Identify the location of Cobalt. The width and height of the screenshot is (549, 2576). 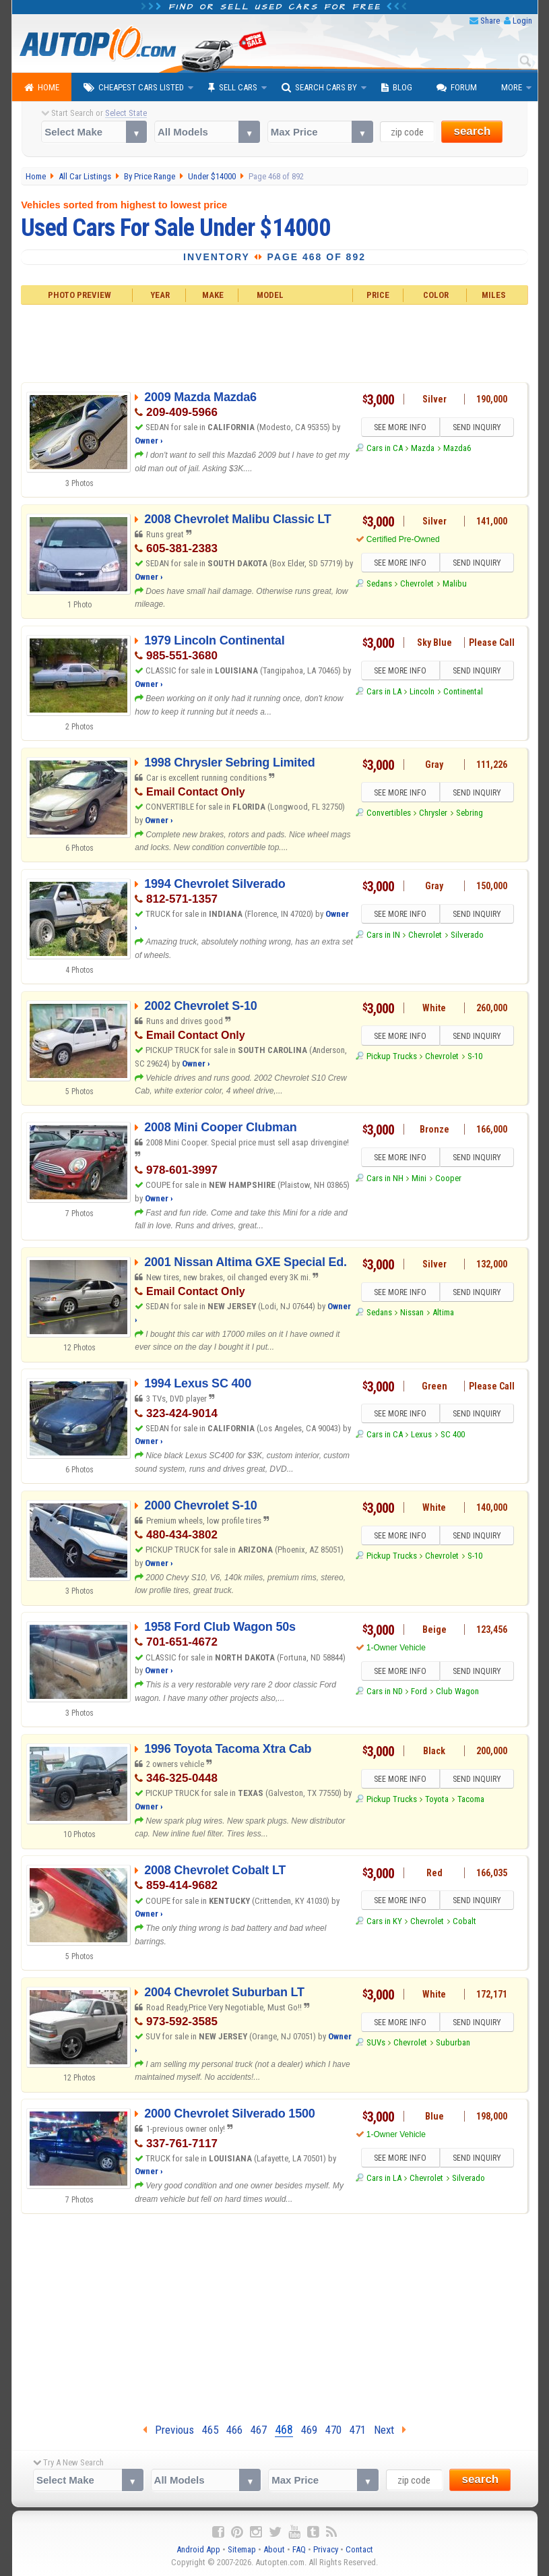
(464, 1921).